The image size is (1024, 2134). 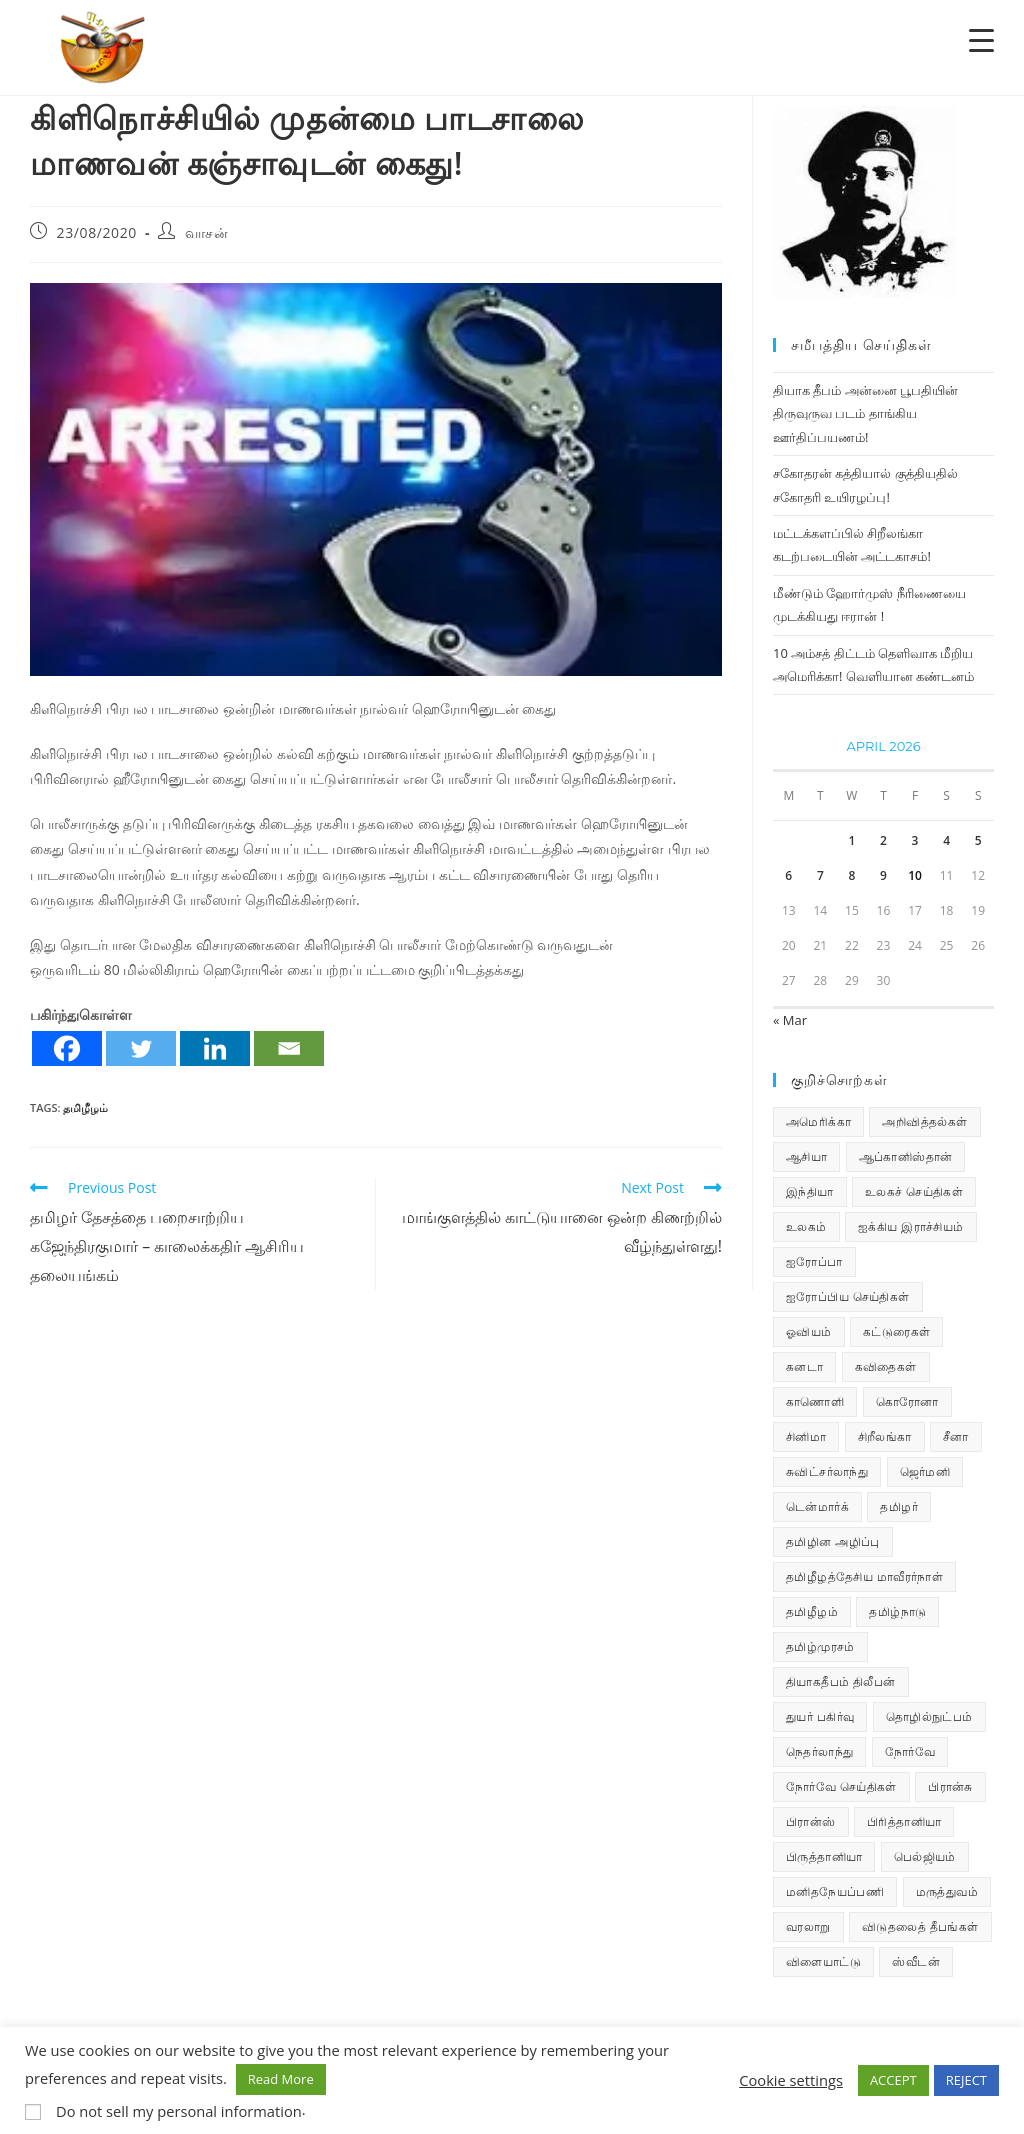 I want to click on 3 [Posts published on April 3, 2026], so click(x=915, y=840).